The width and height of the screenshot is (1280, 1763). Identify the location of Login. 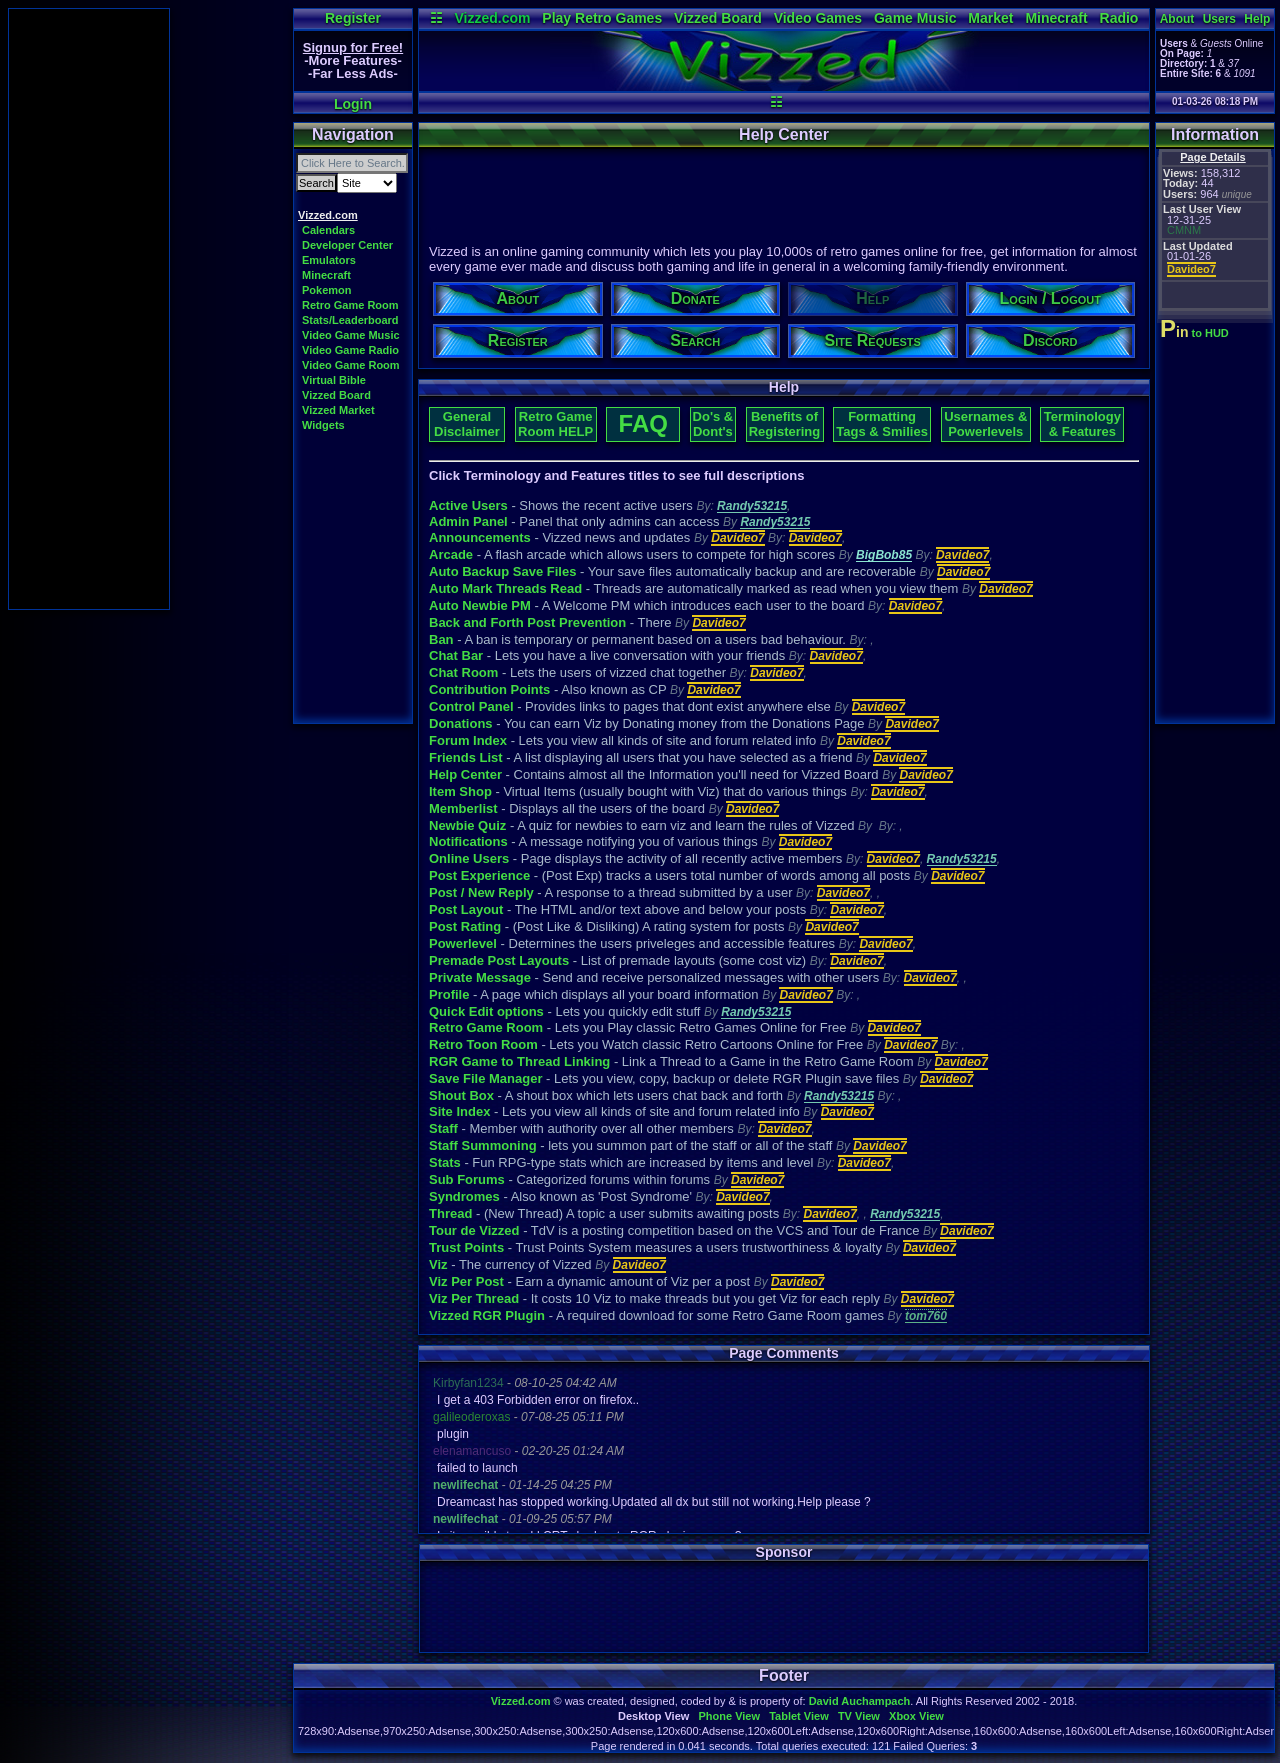
(353, 104).